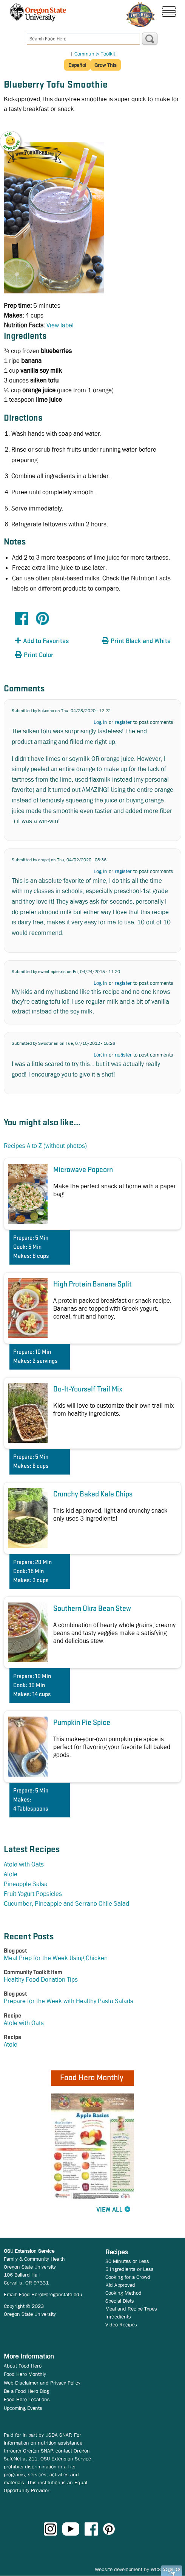  What do you see at coordinates (127, 2261) in the screenshot?
I see `30 Minutes or Less` at bounding box center [127, 2261].